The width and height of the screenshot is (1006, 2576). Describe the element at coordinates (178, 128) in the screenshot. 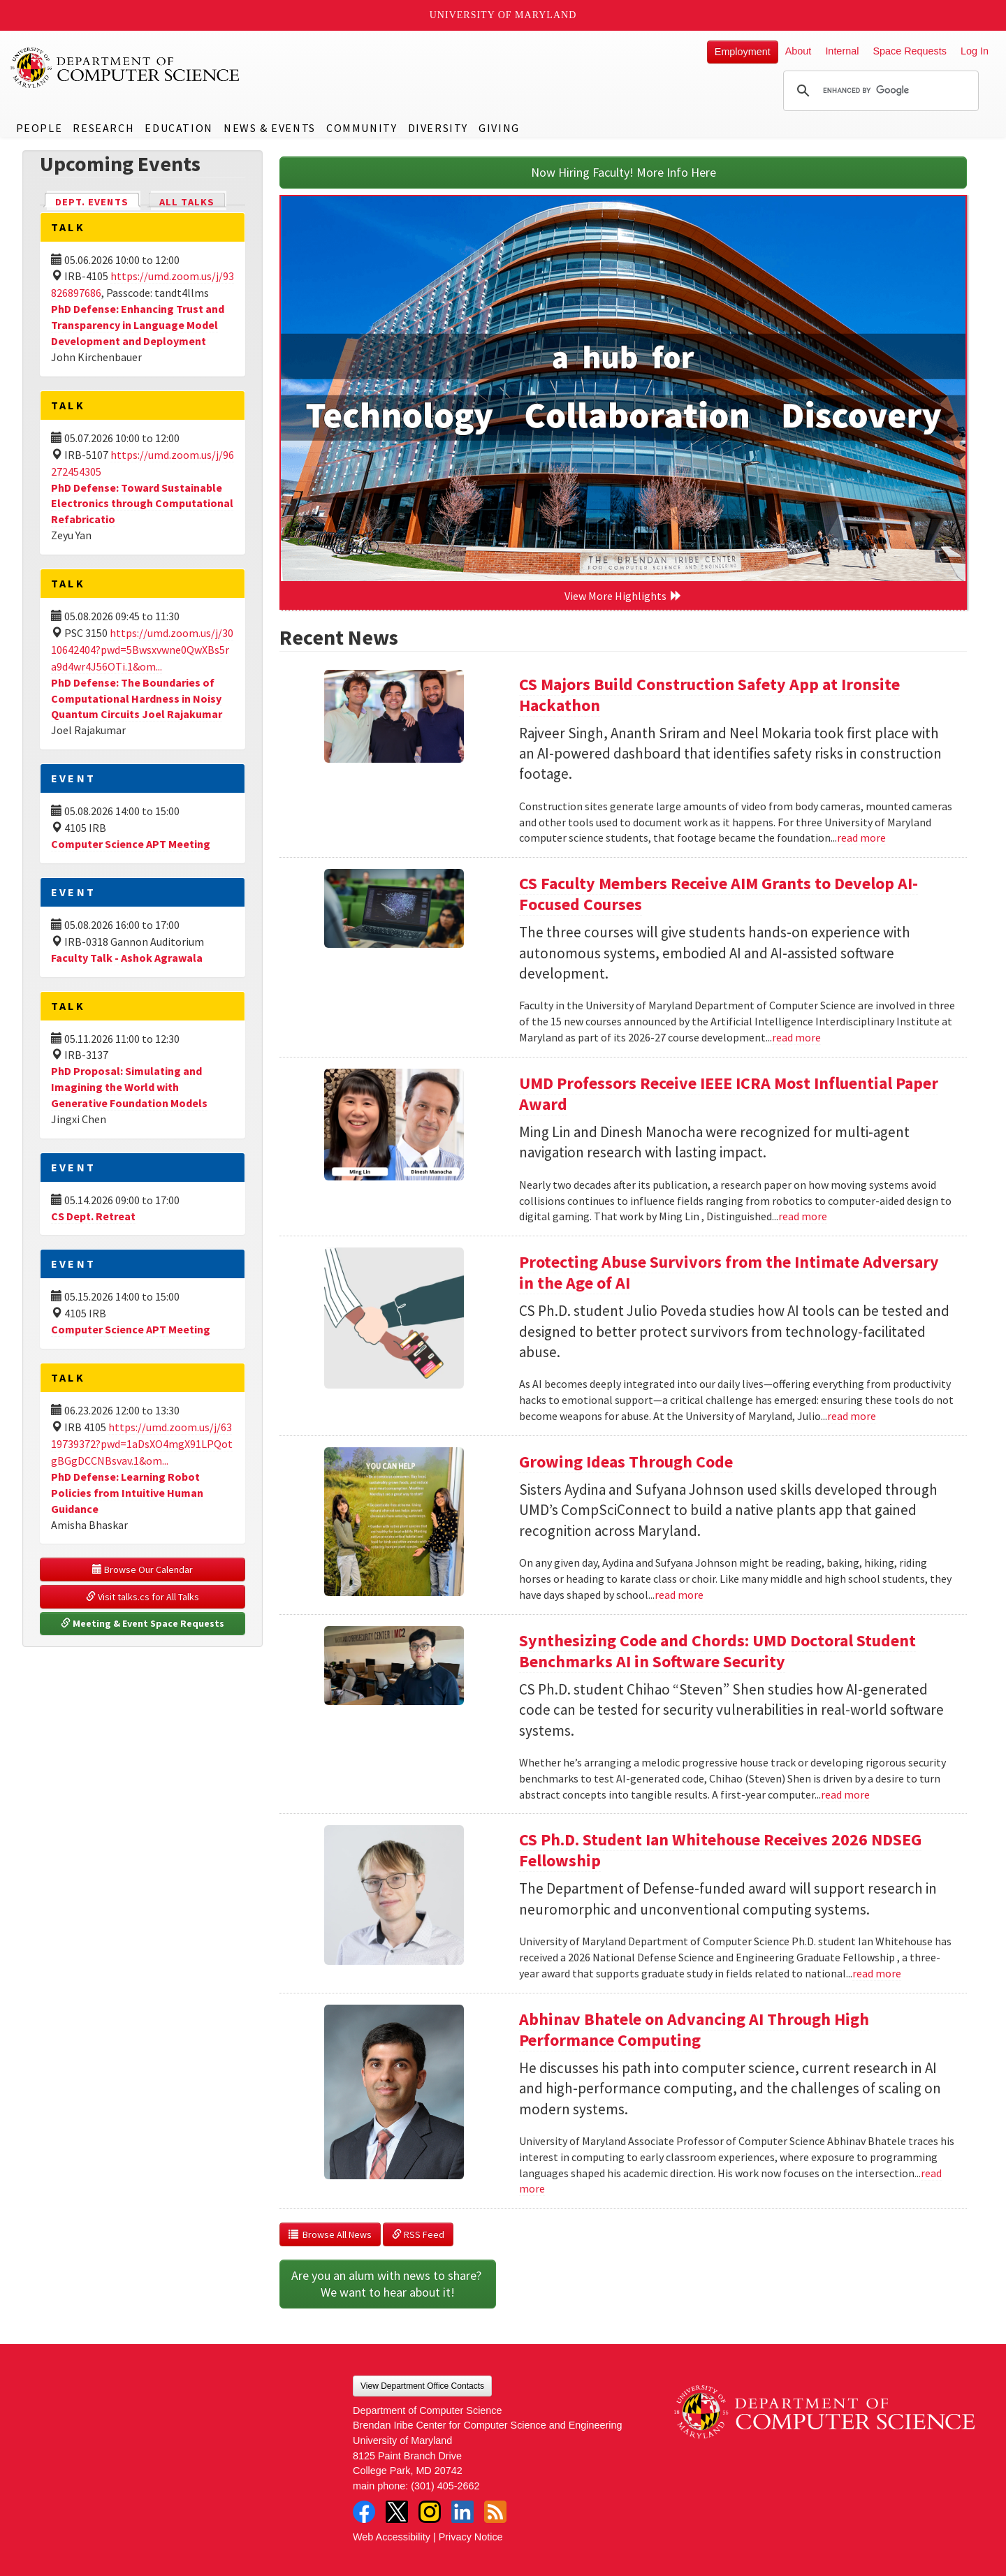

I see `Education` at that location.